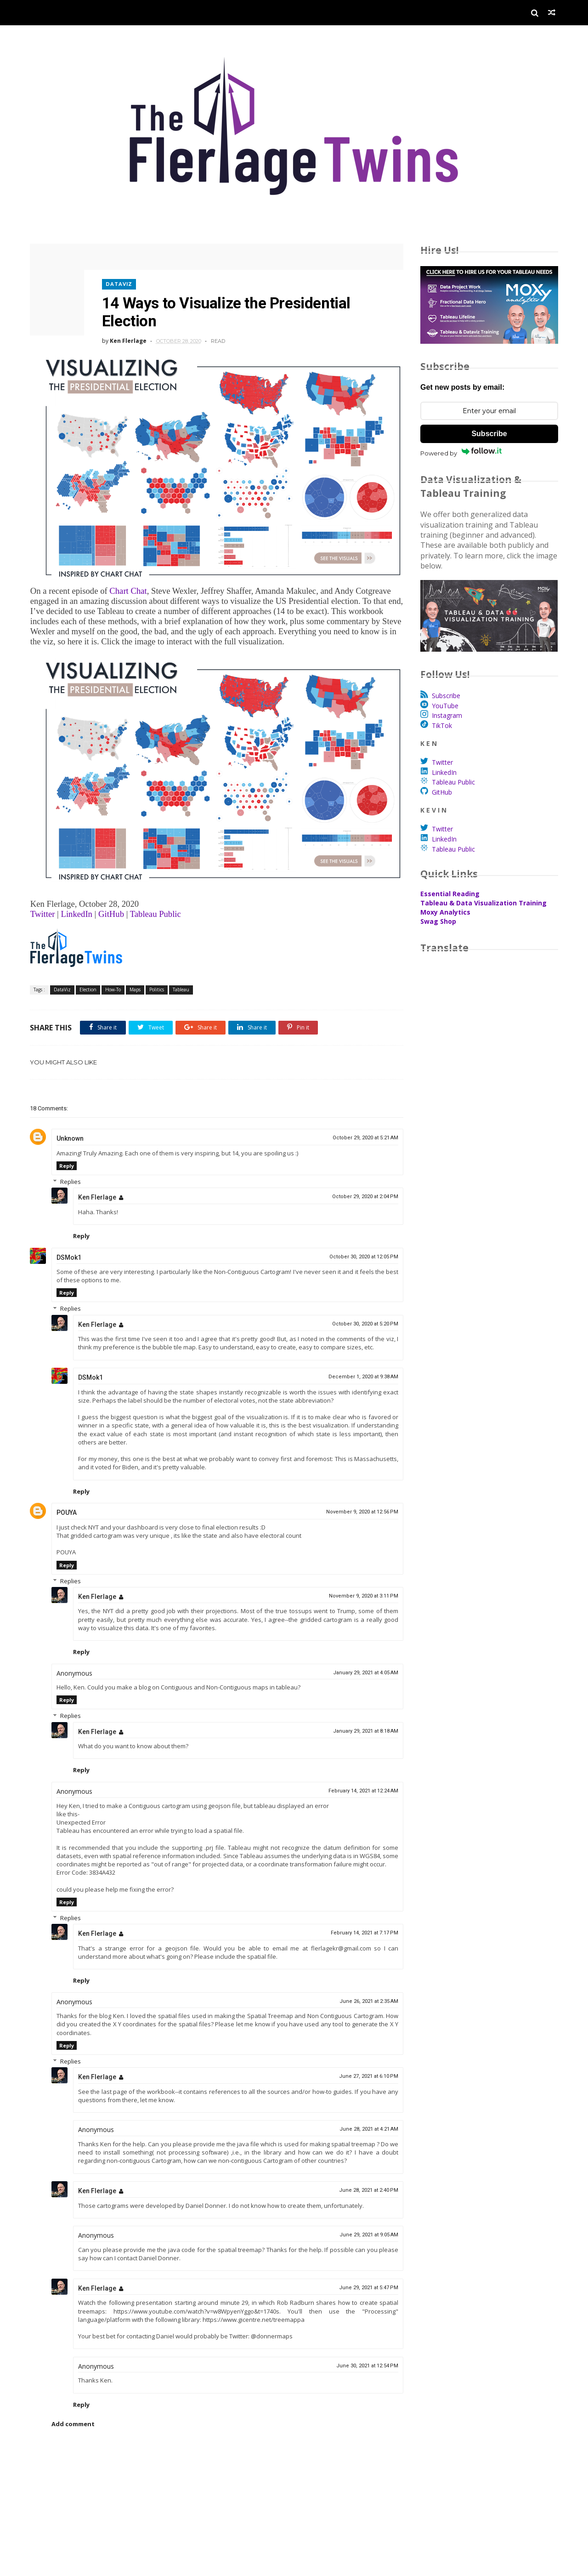  I want to click on January 29, 2021 at 4:05 AM, so click(359, 1664).